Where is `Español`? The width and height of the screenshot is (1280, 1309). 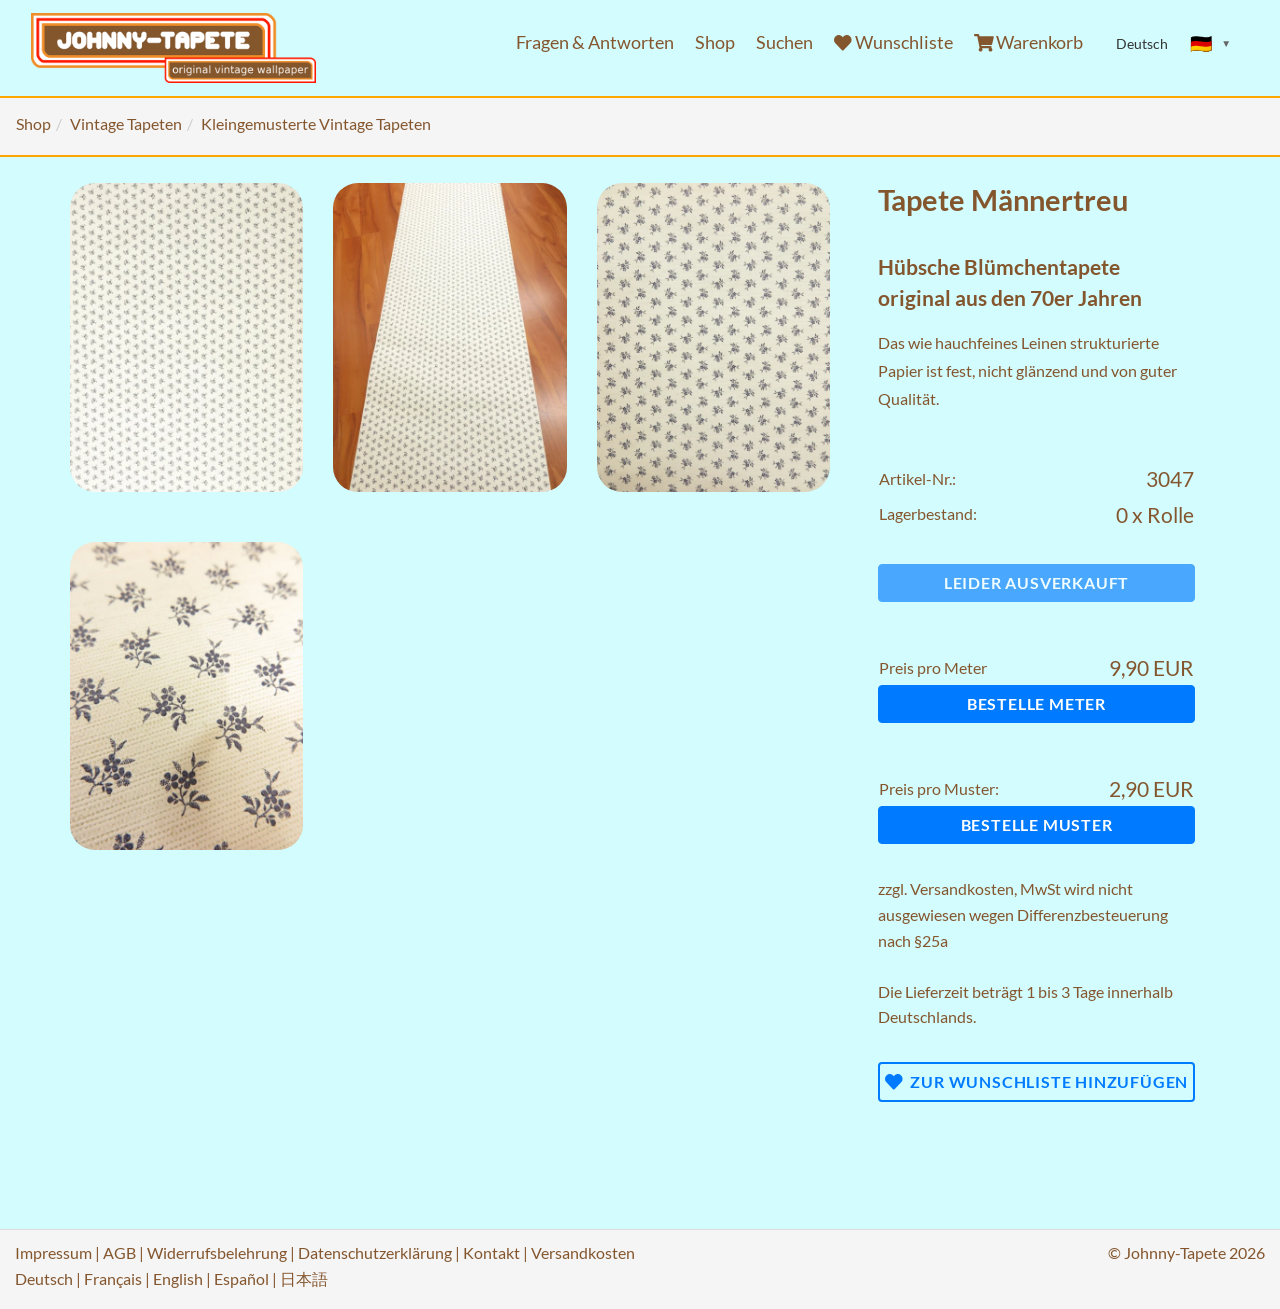 Español is located at coordinates (241, 1278).